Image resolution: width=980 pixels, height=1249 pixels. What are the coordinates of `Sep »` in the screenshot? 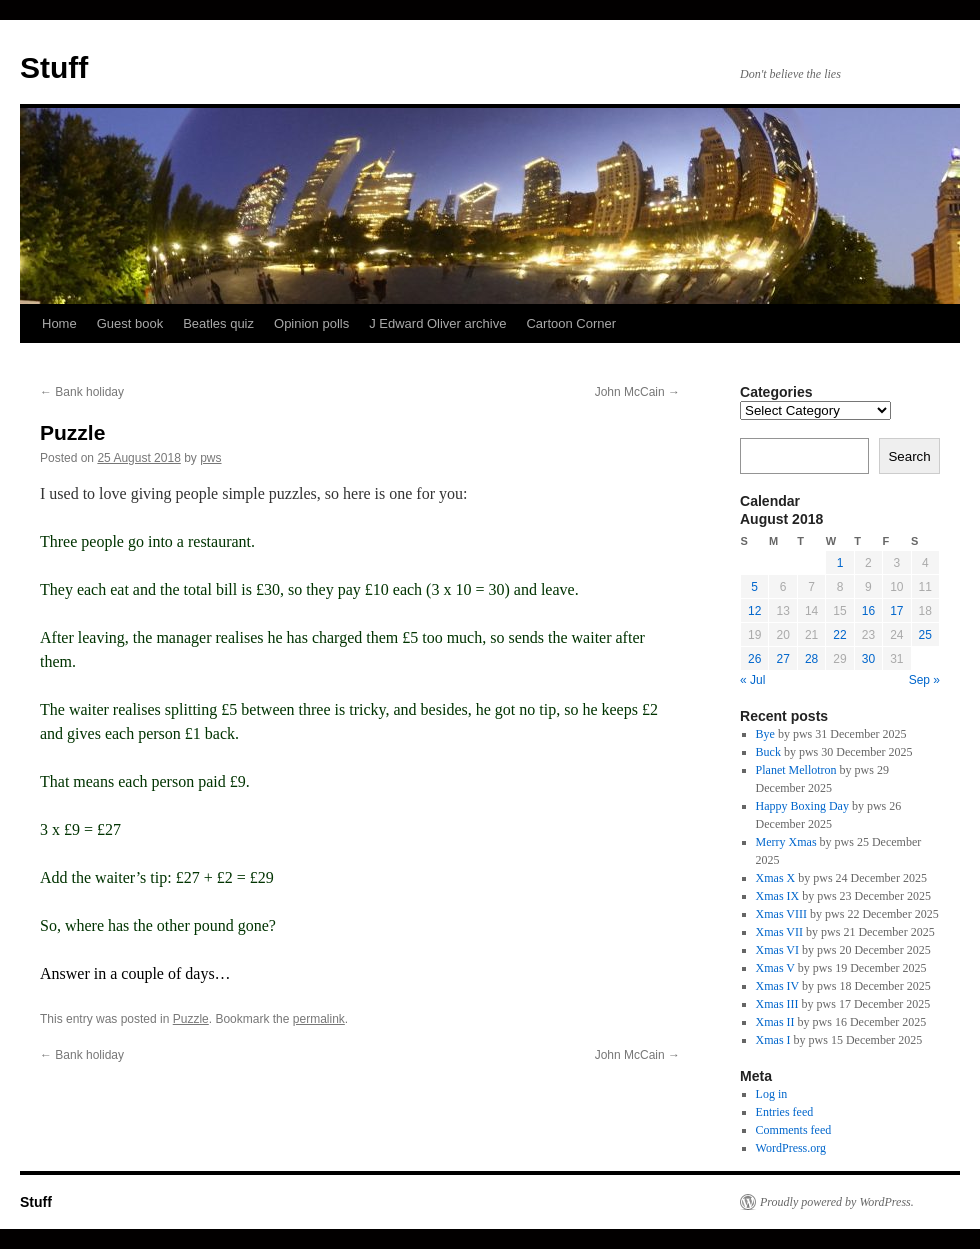 It's located at (924, 680).